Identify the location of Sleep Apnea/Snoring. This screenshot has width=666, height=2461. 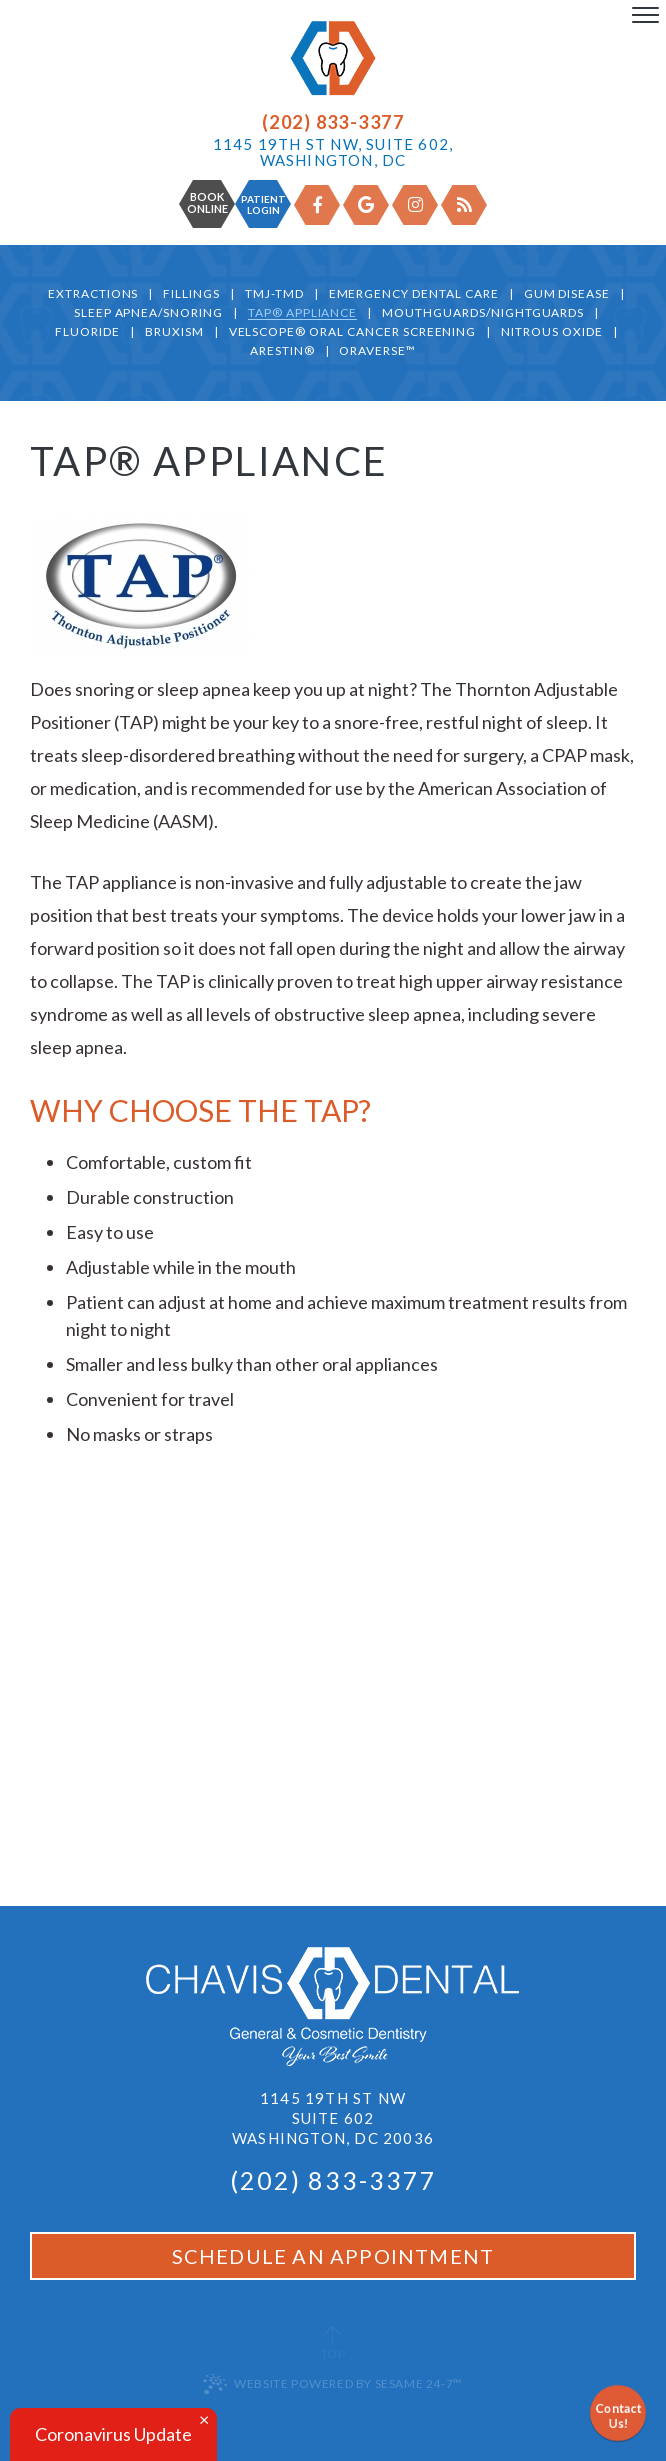
(148, 313).